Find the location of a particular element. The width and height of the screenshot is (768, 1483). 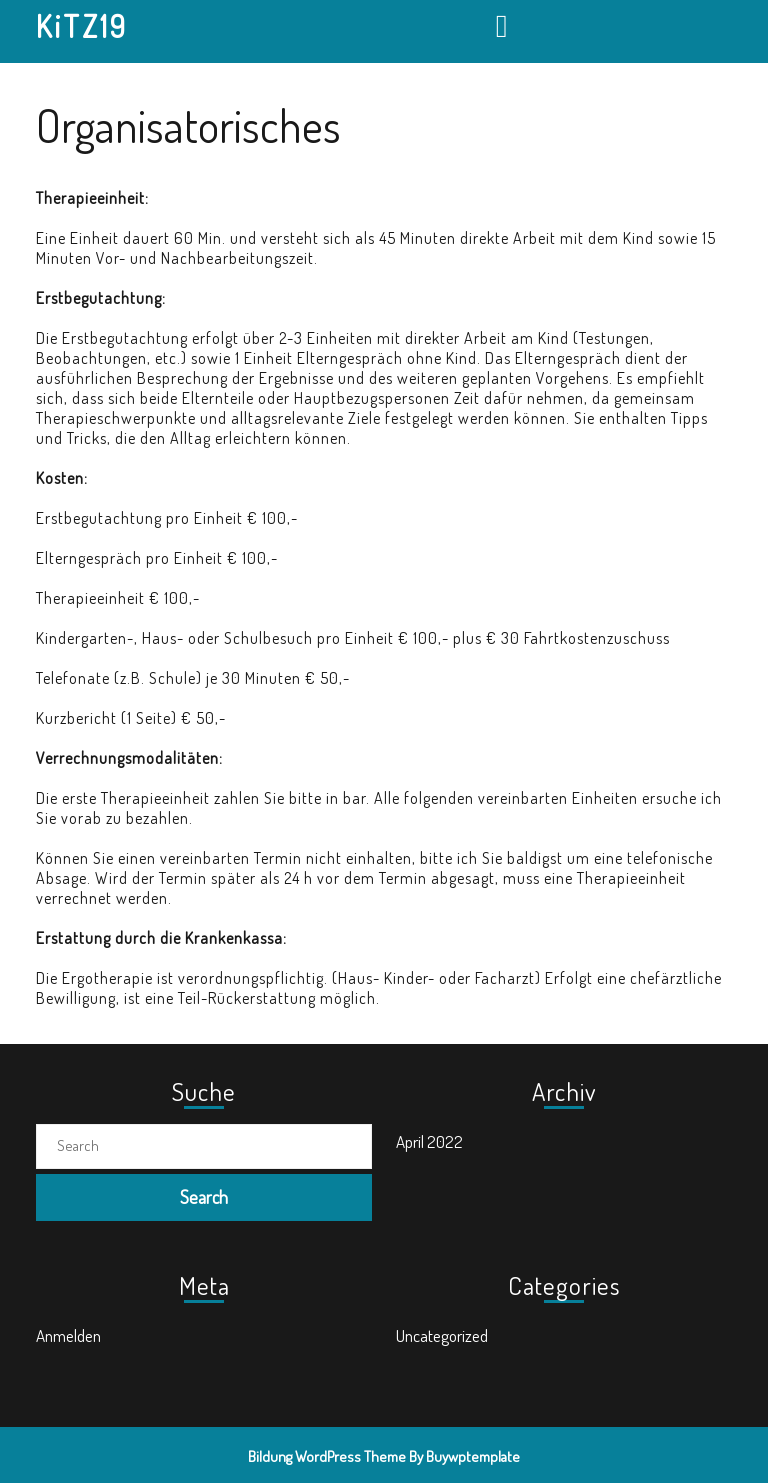

Bildung WordPress Theme is located at coordinates (327, 1456).